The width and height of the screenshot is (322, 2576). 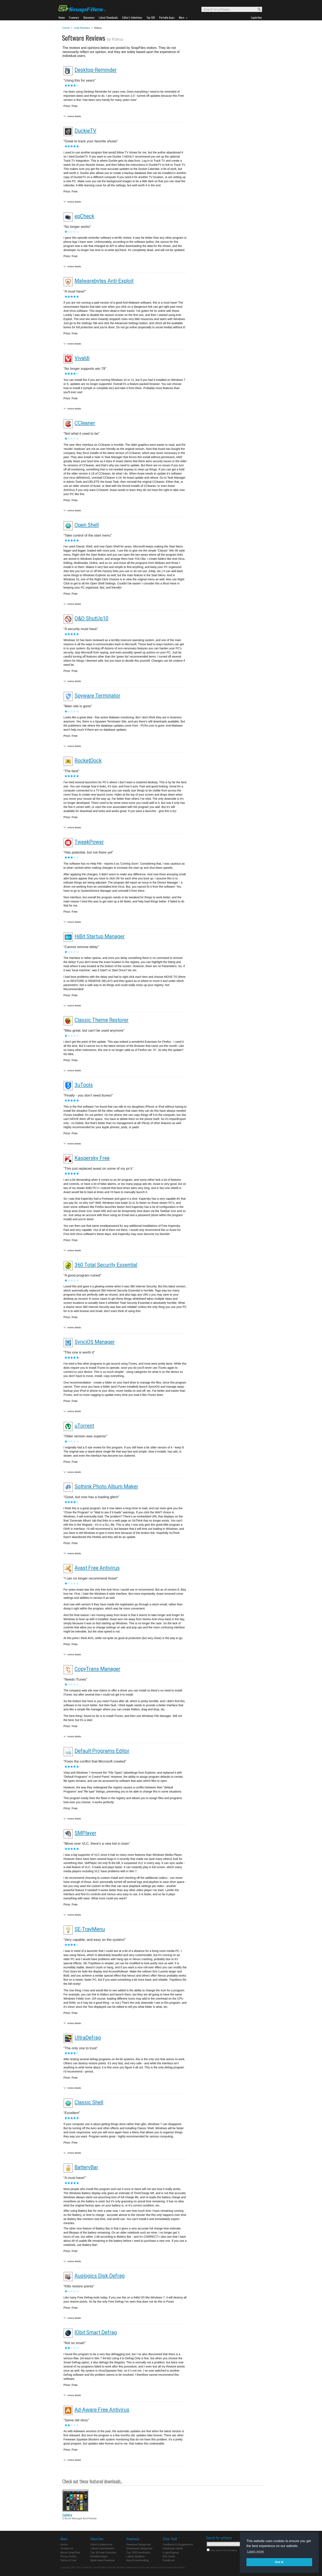 I want to click on CCleaner, so click(x=85, y=423).